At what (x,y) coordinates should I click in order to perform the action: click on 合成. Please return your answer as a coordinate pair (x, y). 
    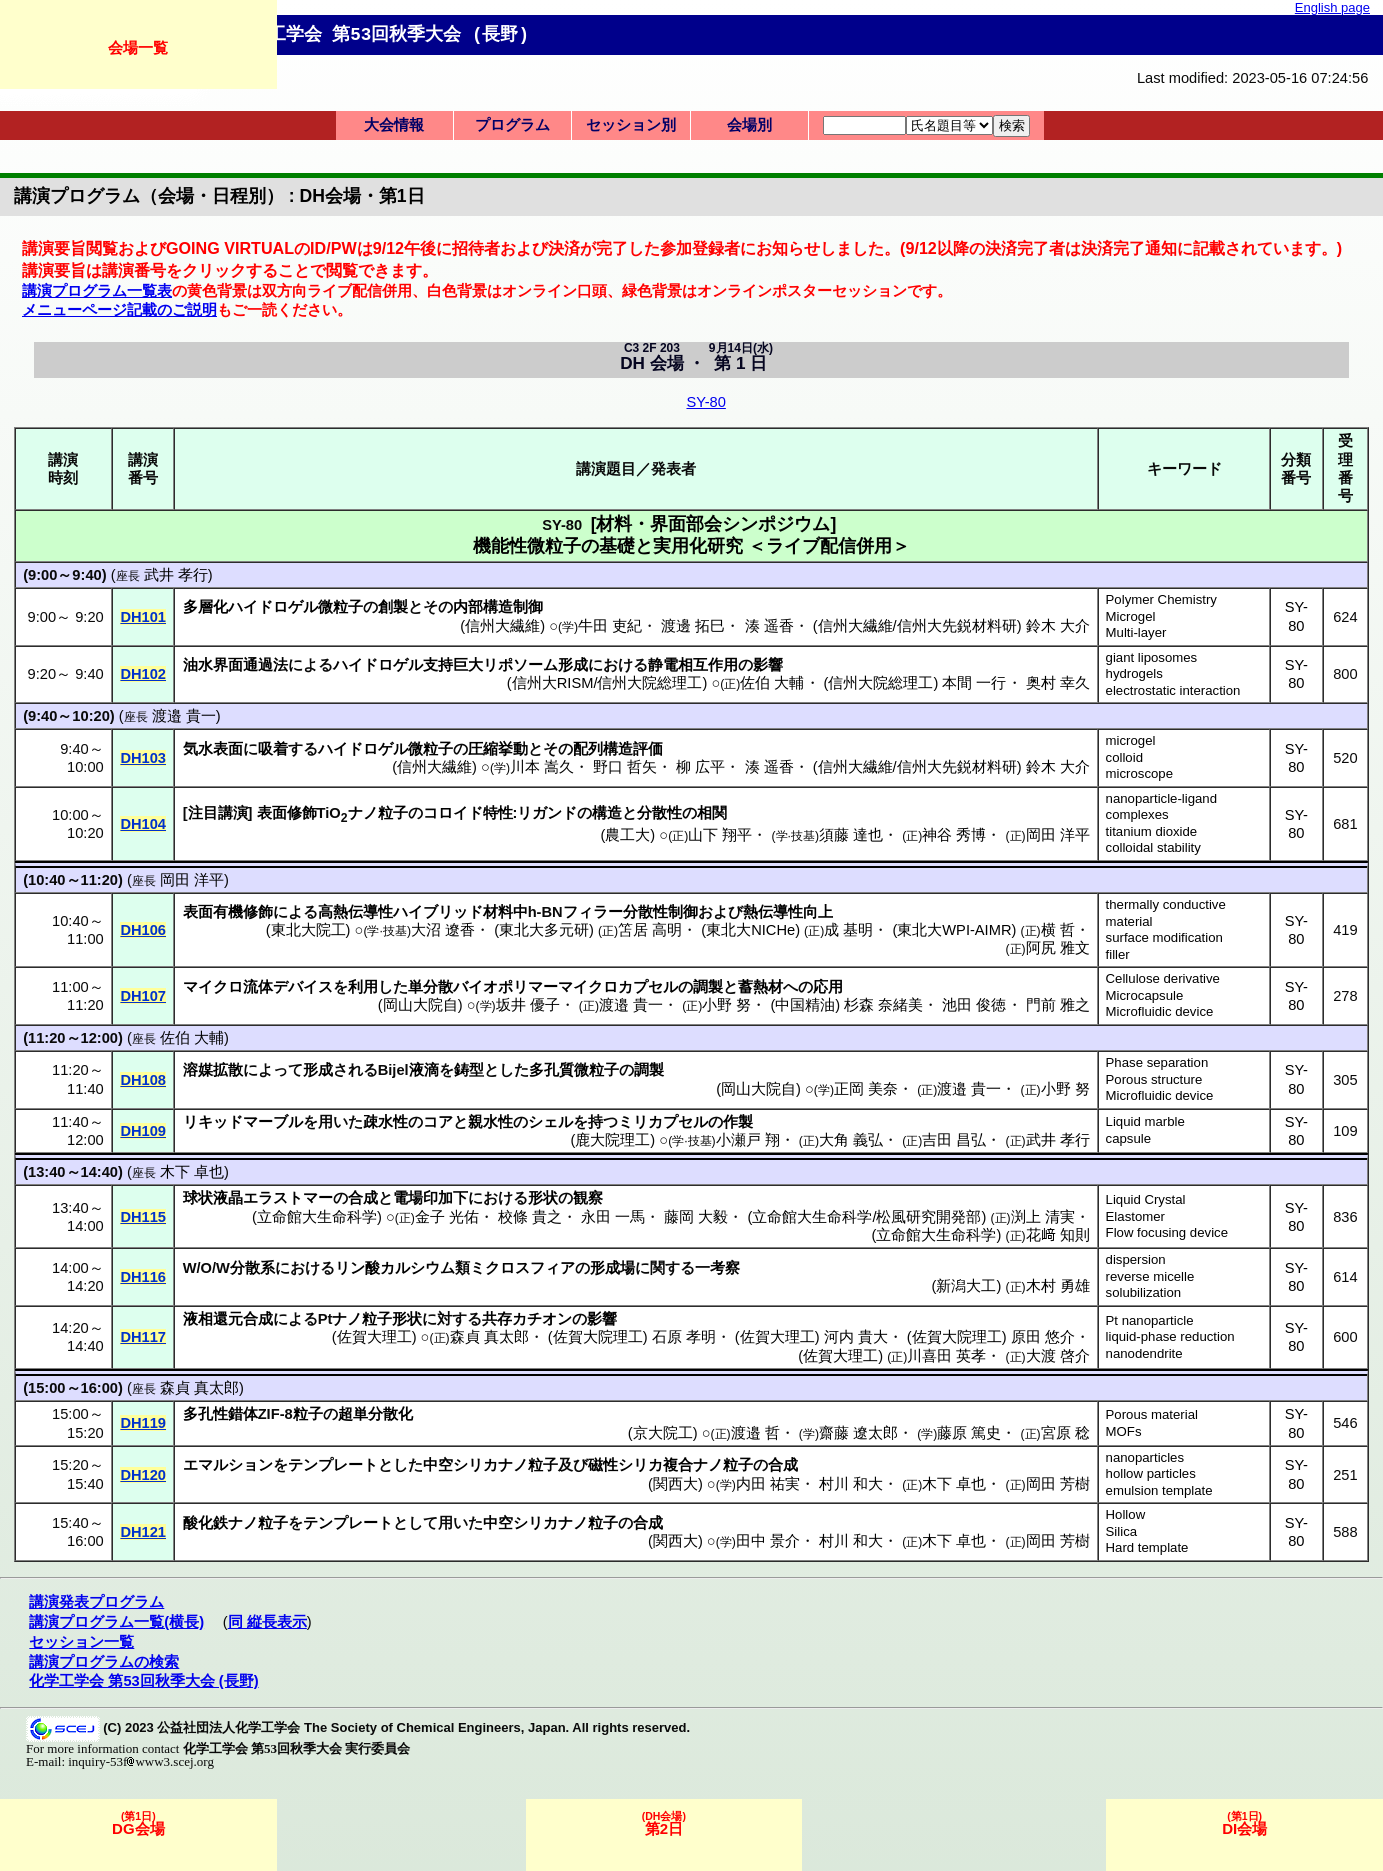
    Looking at the image, I should click on (363, 1198).